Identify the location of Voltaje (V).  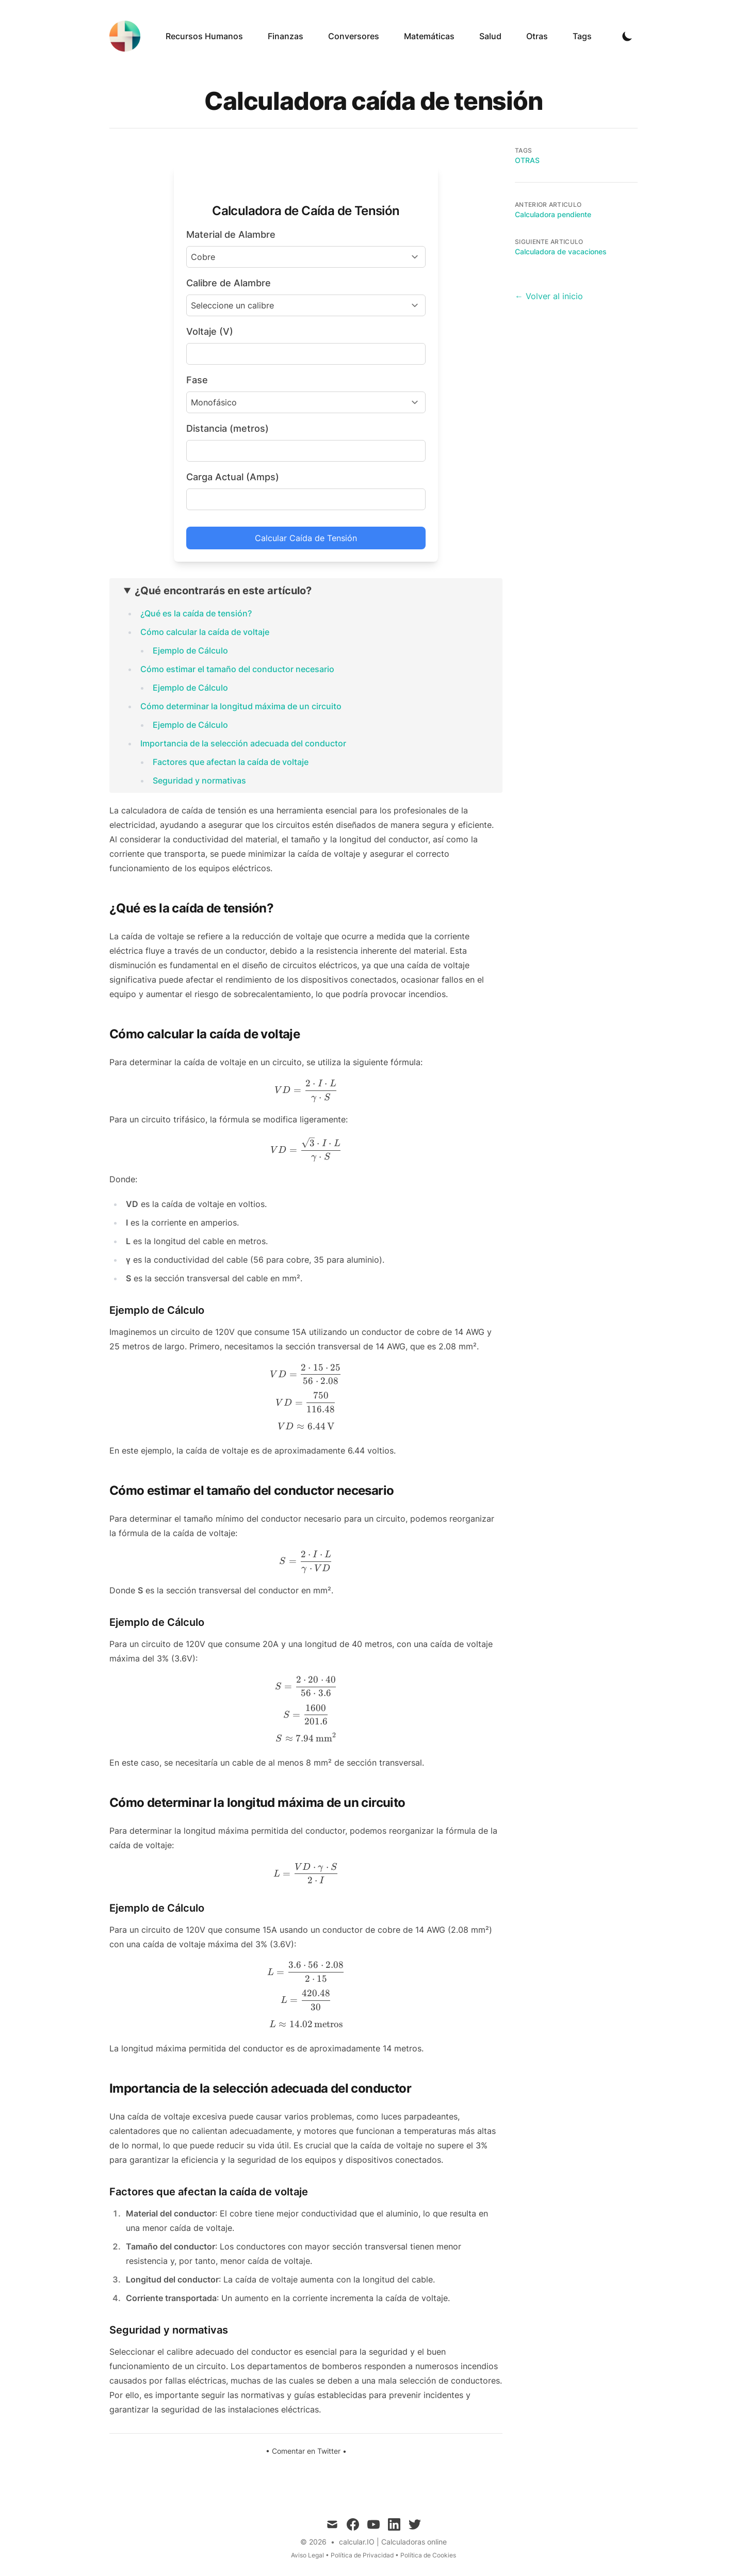
(209, 331).